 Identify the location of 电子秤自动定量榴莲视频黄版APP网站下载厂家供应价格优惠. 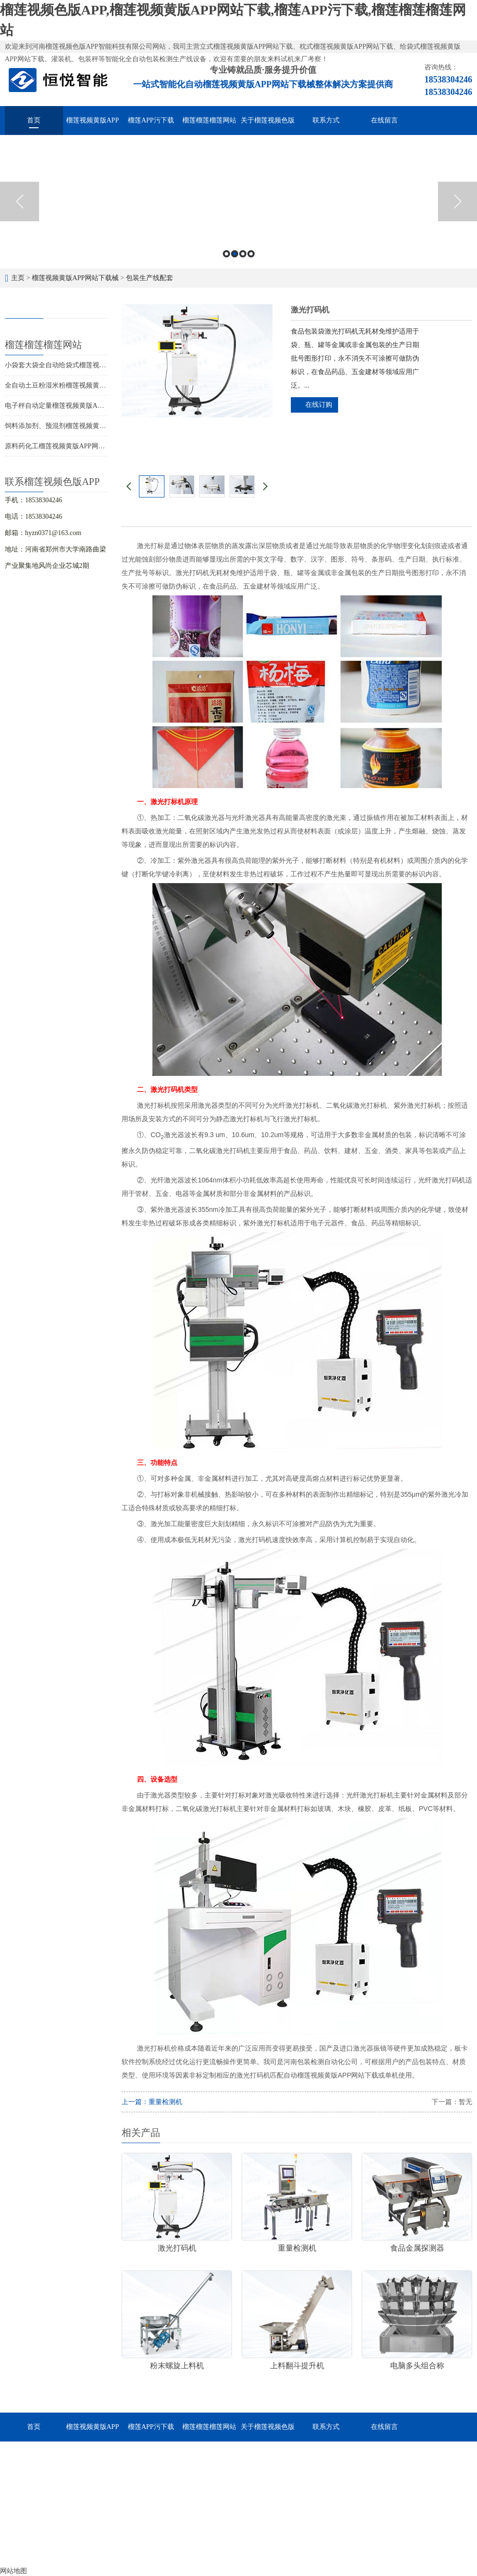
(95, 405).